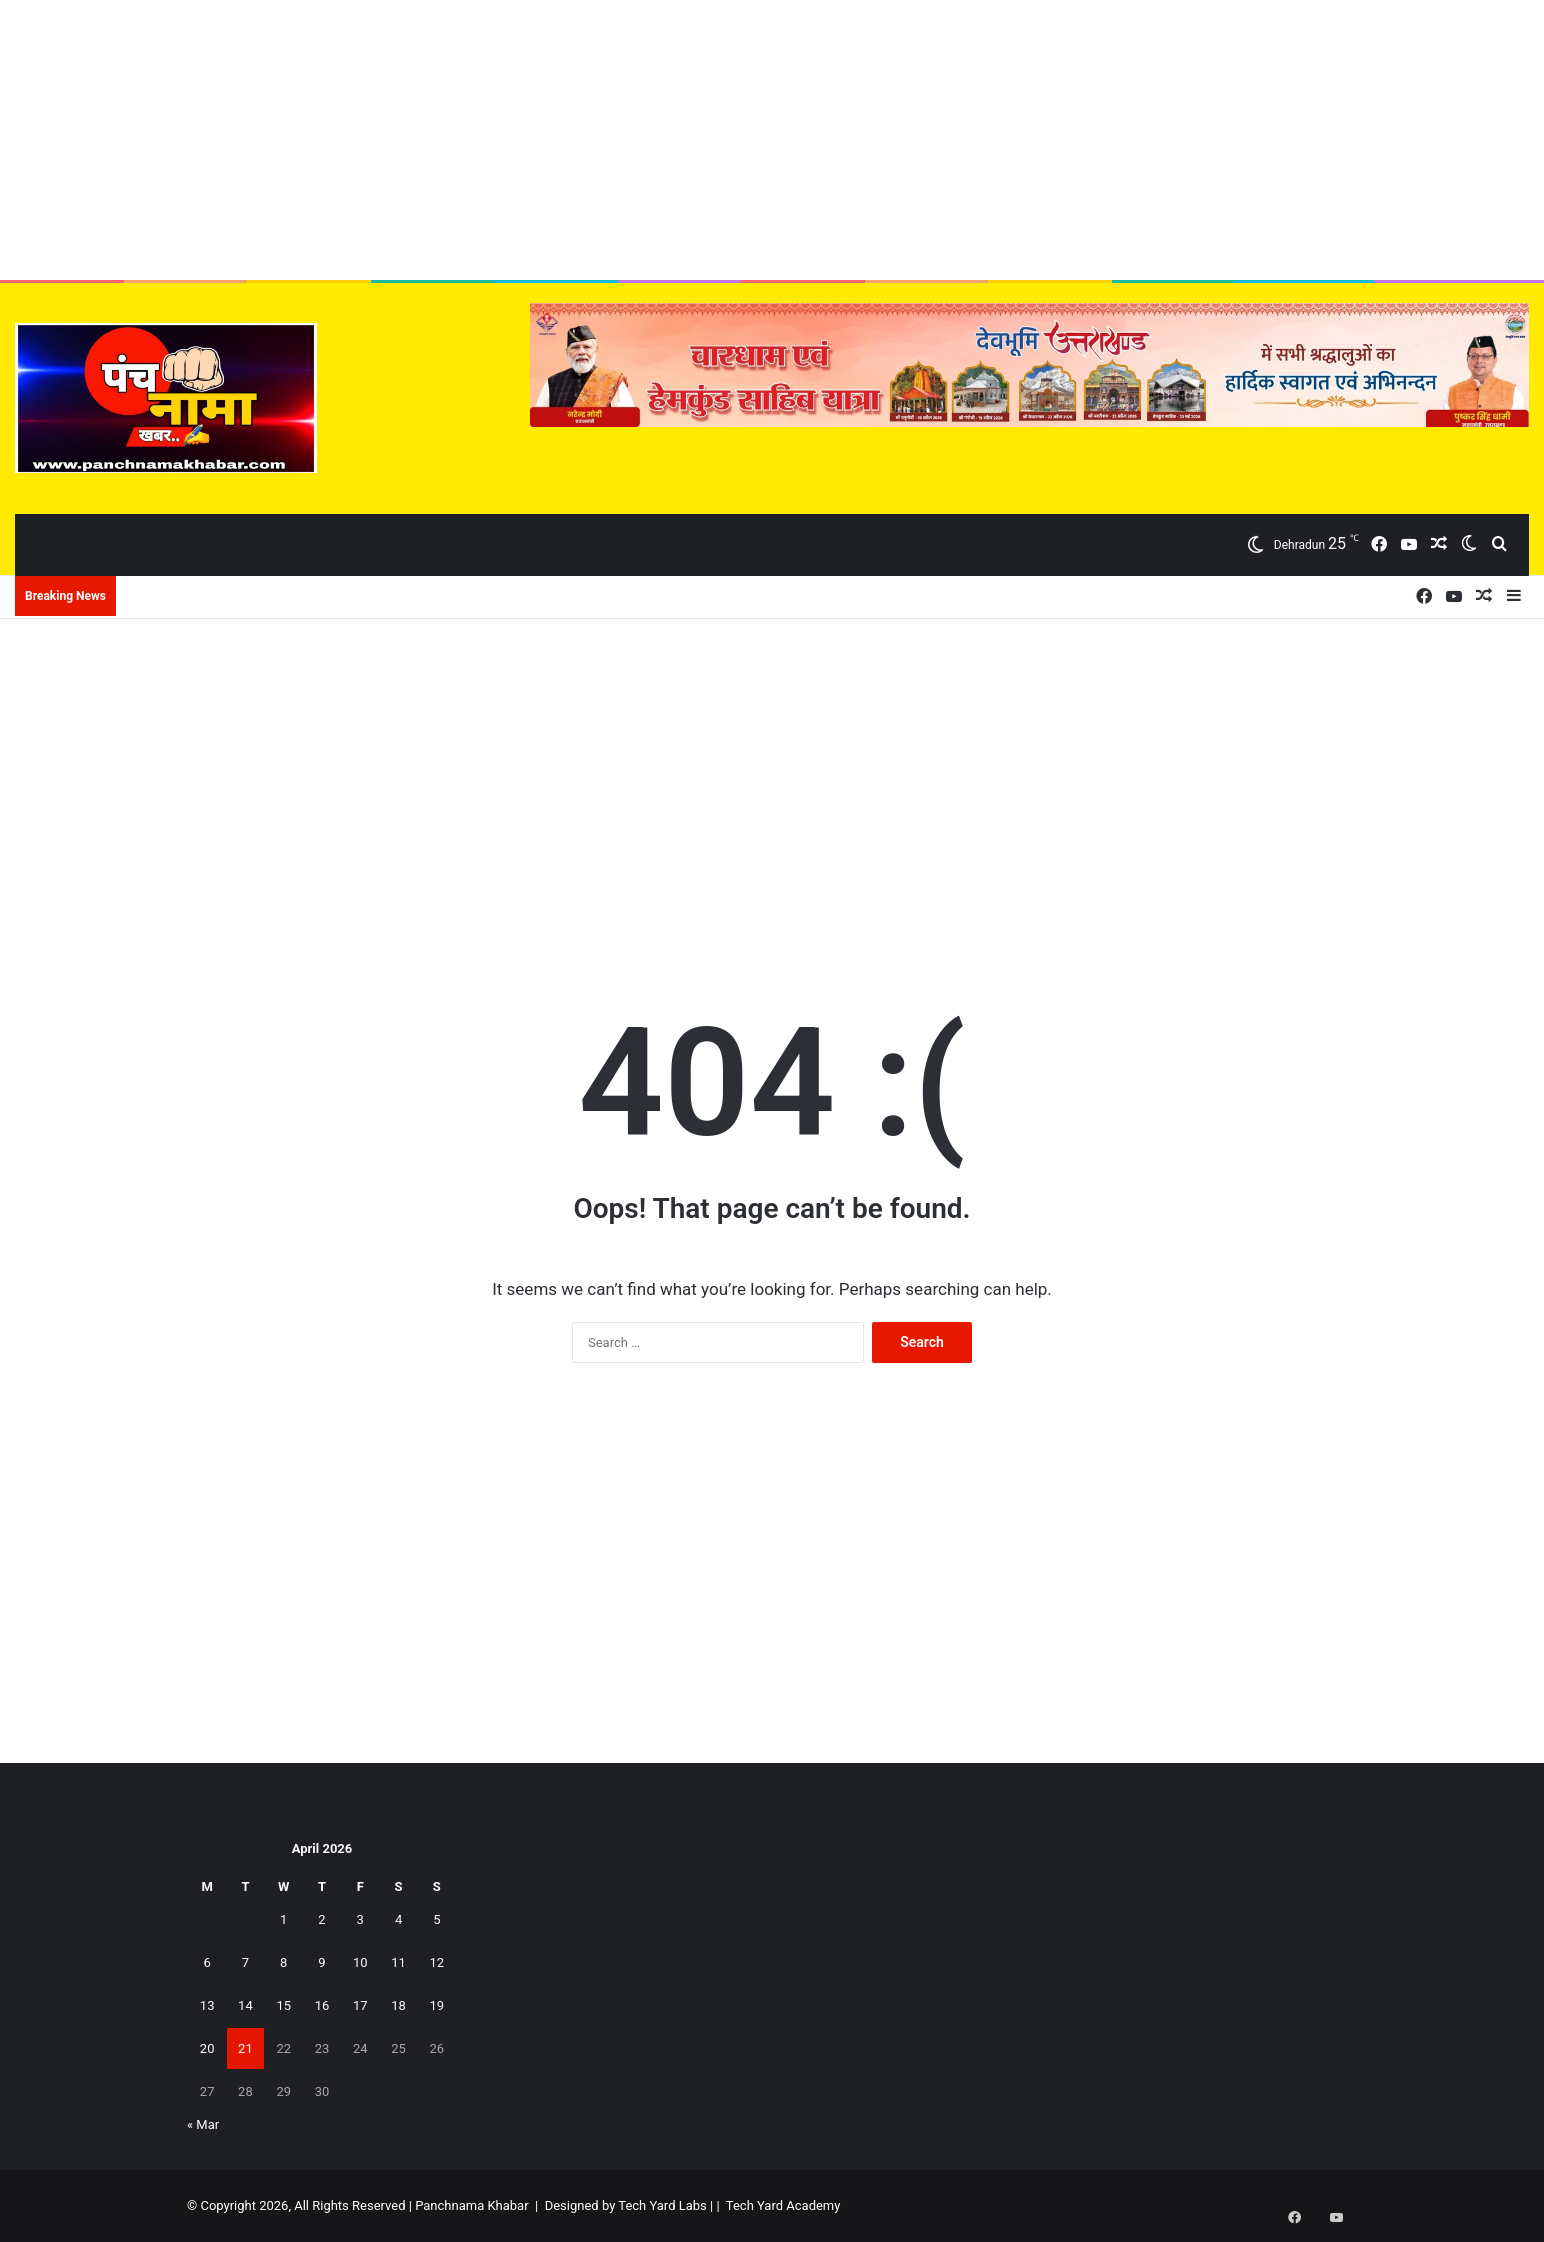 This screenshot has width=1544, height=2242. I want to click on 21 [Posts published on April 21, 2026], so click(245, 2048).